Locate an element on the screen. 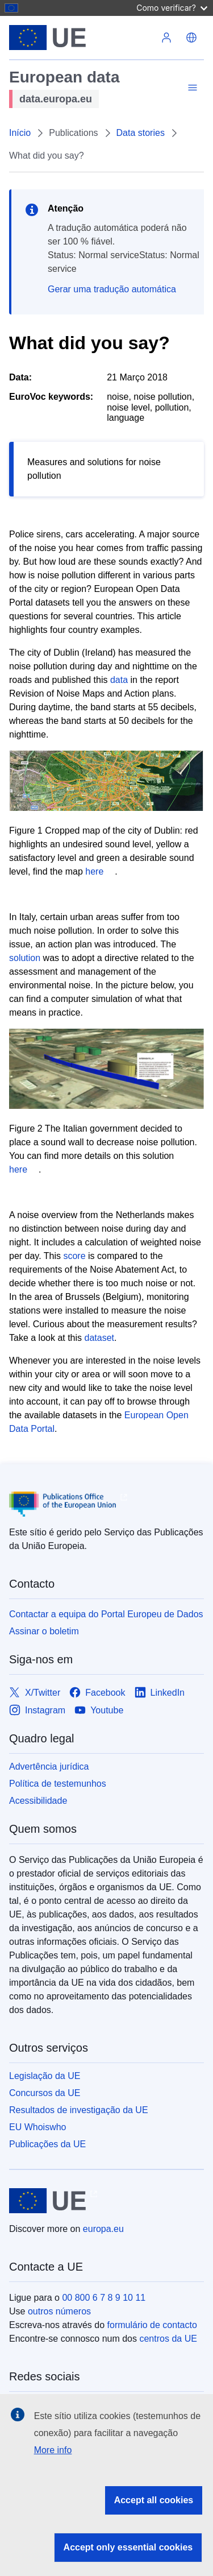  data is located at coordinates (119, 680).